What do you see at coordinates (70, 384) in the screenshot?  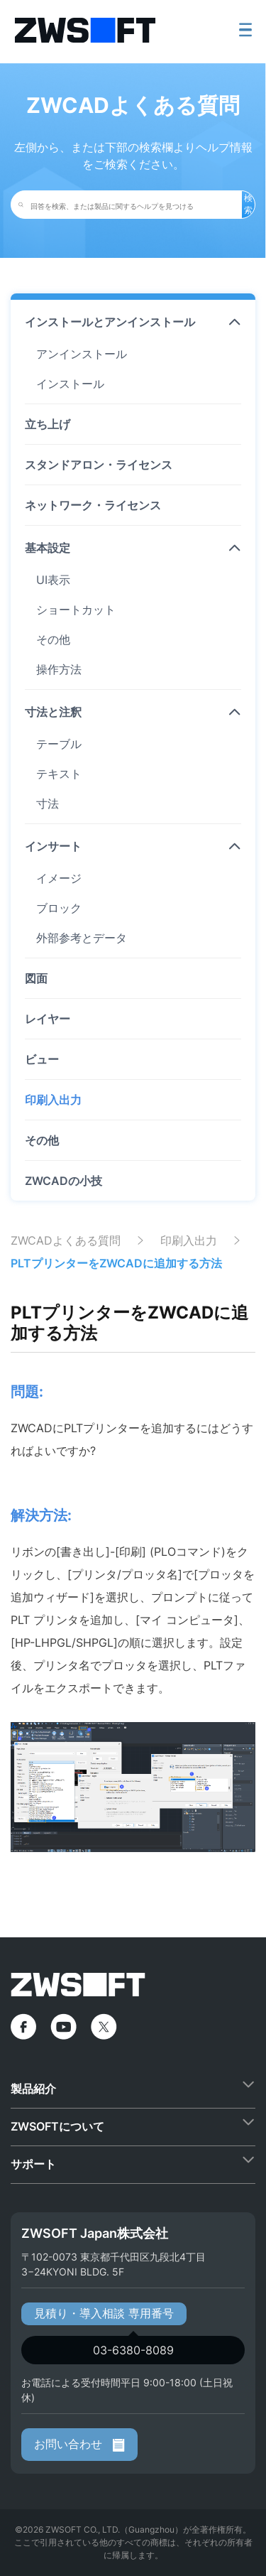 I see `インストール` at bounding box center [70, 384].